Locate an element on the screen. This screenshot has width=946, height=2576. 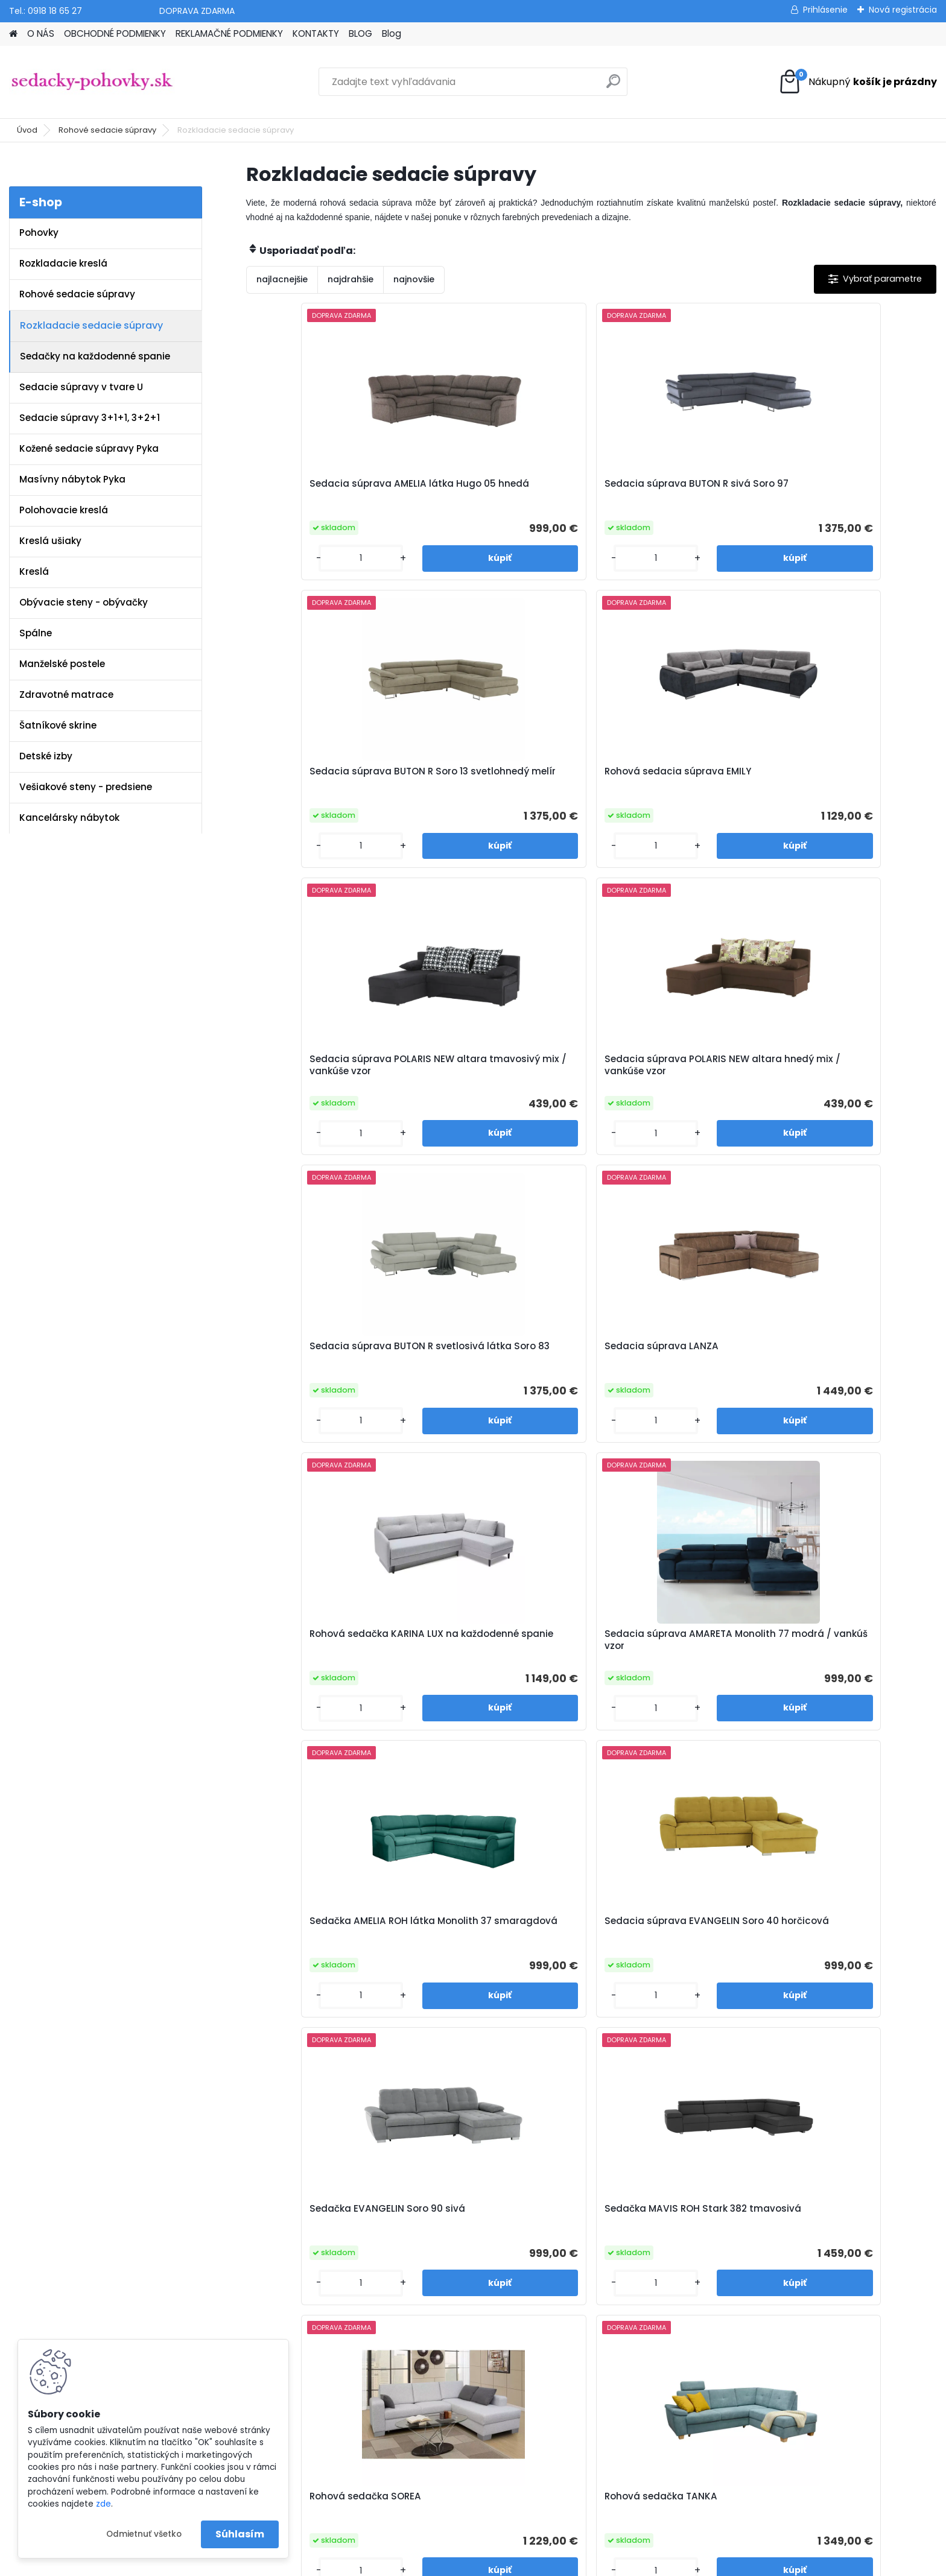
Kontakty is located at coordinates (289, 2288).